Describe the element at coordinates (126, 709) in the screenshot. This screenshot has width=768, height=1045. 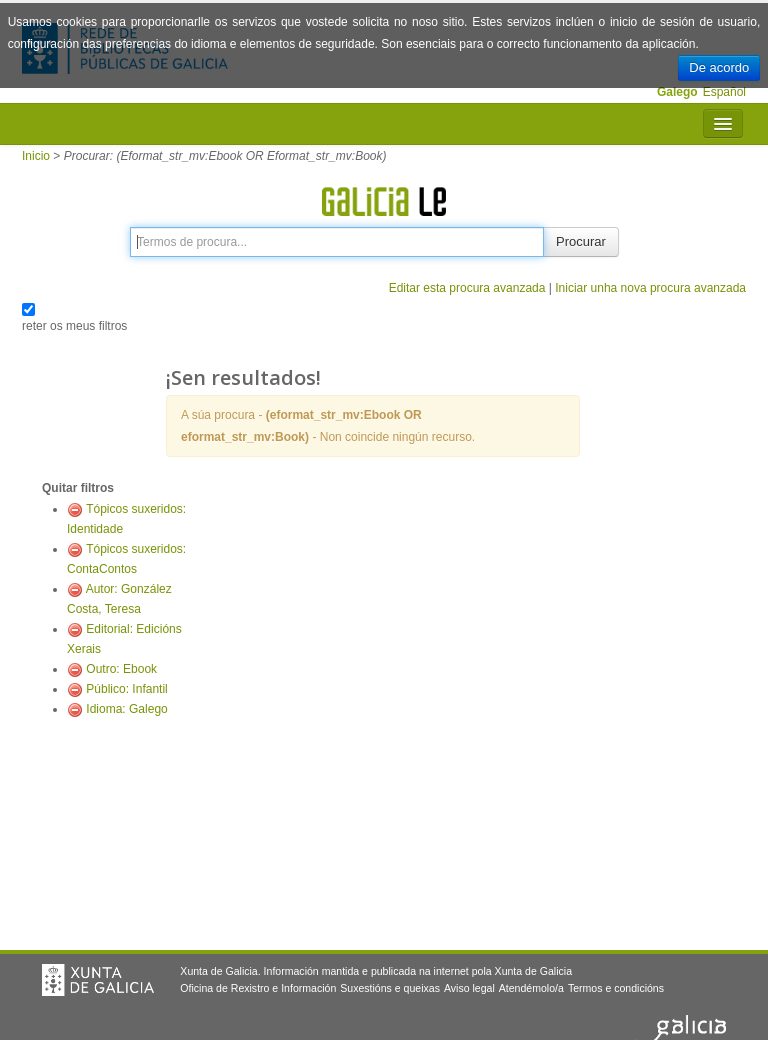
I see `Idioma: Galego` at that location.